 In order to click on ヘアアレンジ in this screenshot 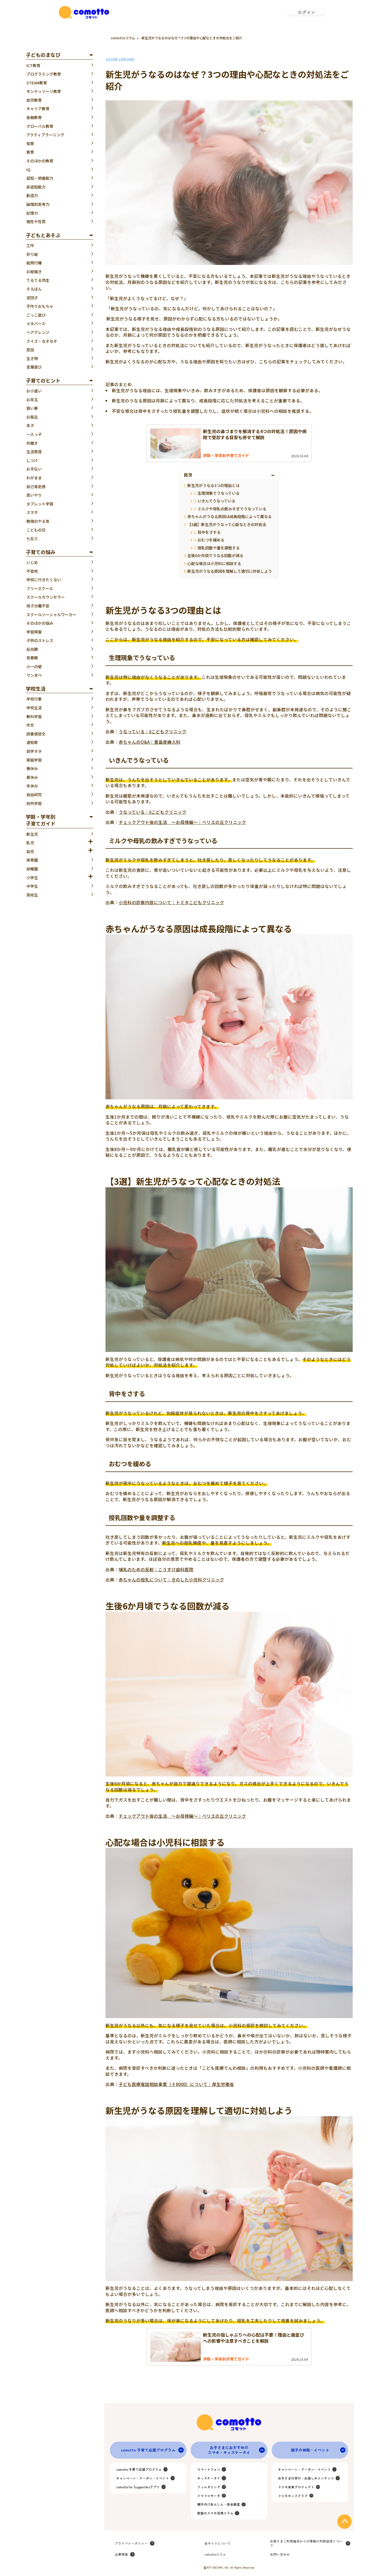, I will do `click(37, 332)`.